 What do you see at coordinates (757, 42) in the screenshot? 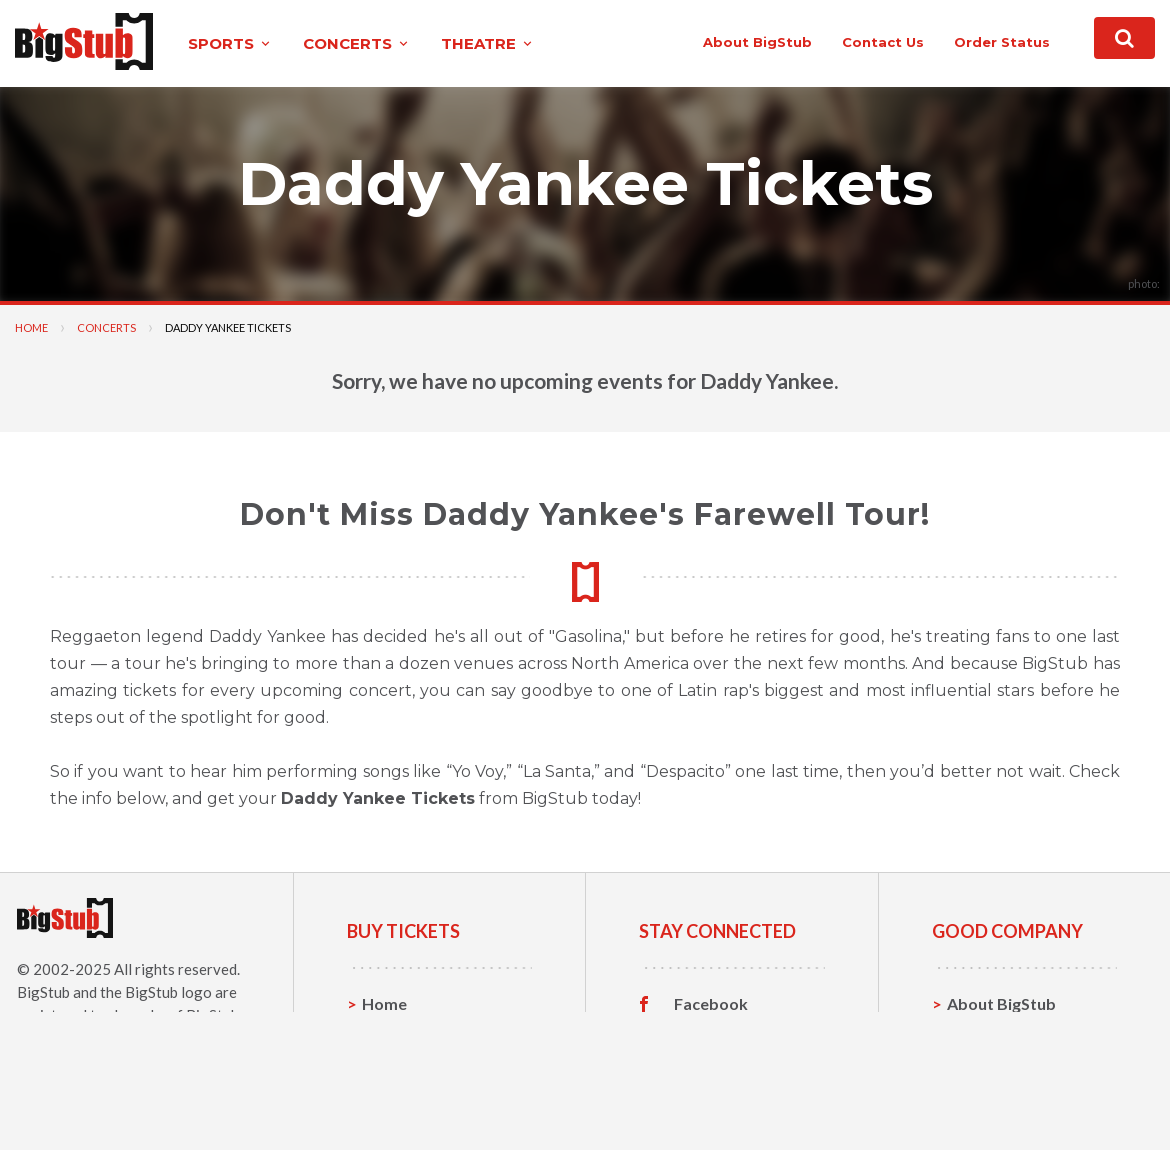
I see `About BigStub` at bounding box center [757, 42].